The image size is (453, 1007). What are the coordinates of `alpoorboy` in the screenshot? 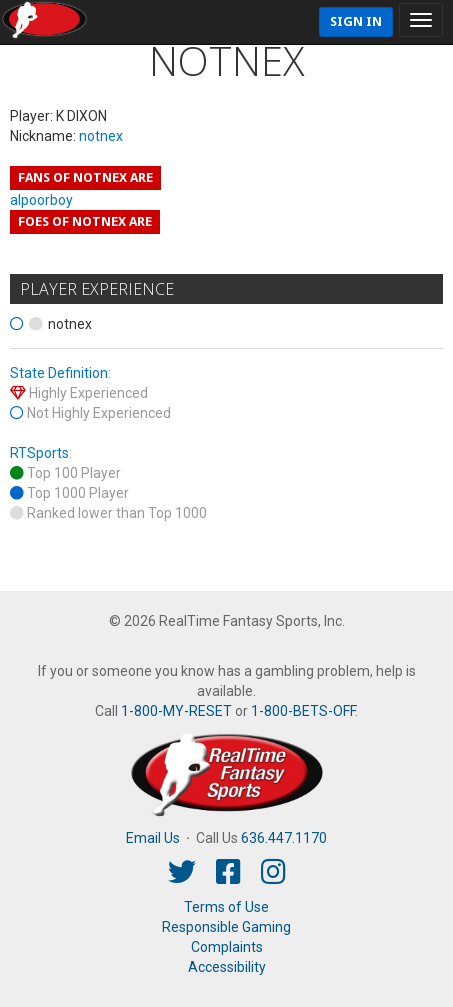 It's located at (41, 200).